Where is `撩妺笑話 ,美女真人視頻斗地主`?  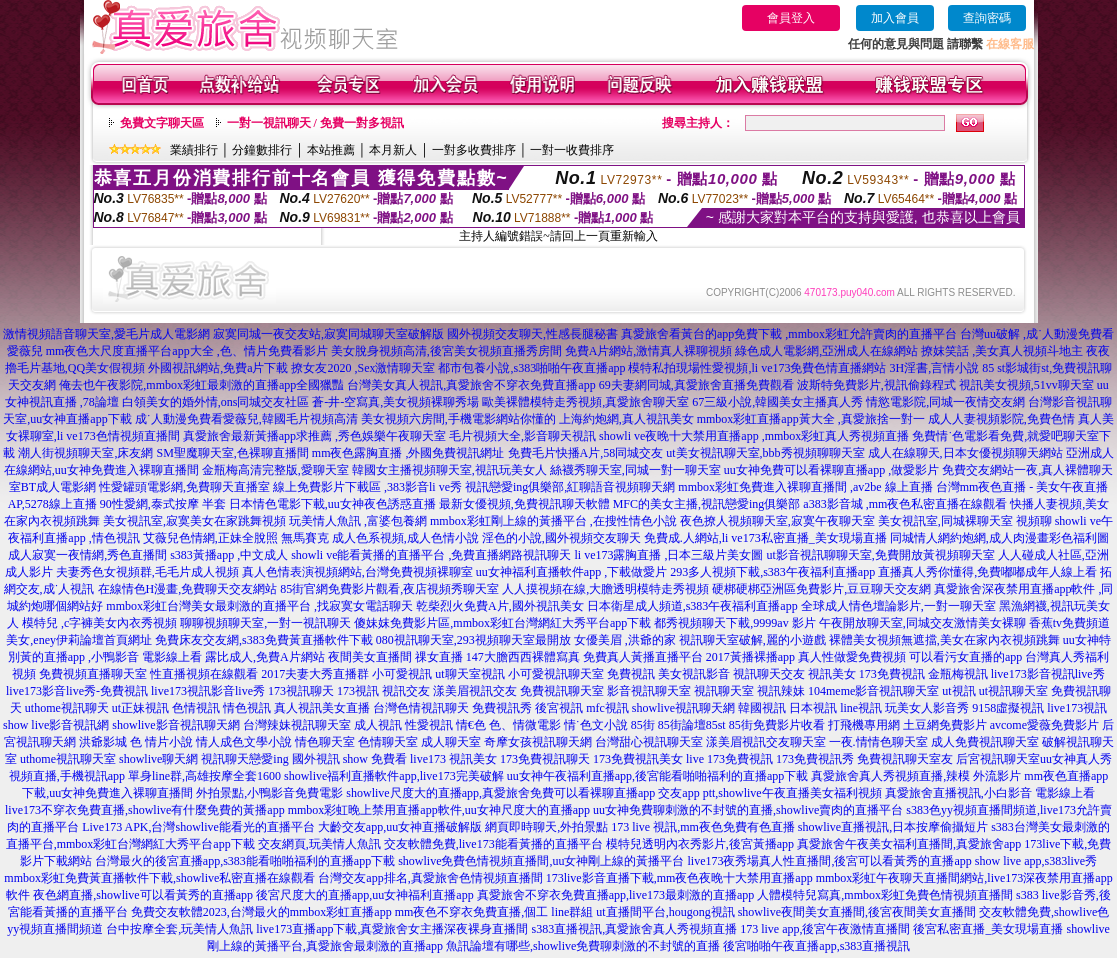
撩妺笑話 ,美女真人視頻斗地主 is located at coordinates (1002, 351).